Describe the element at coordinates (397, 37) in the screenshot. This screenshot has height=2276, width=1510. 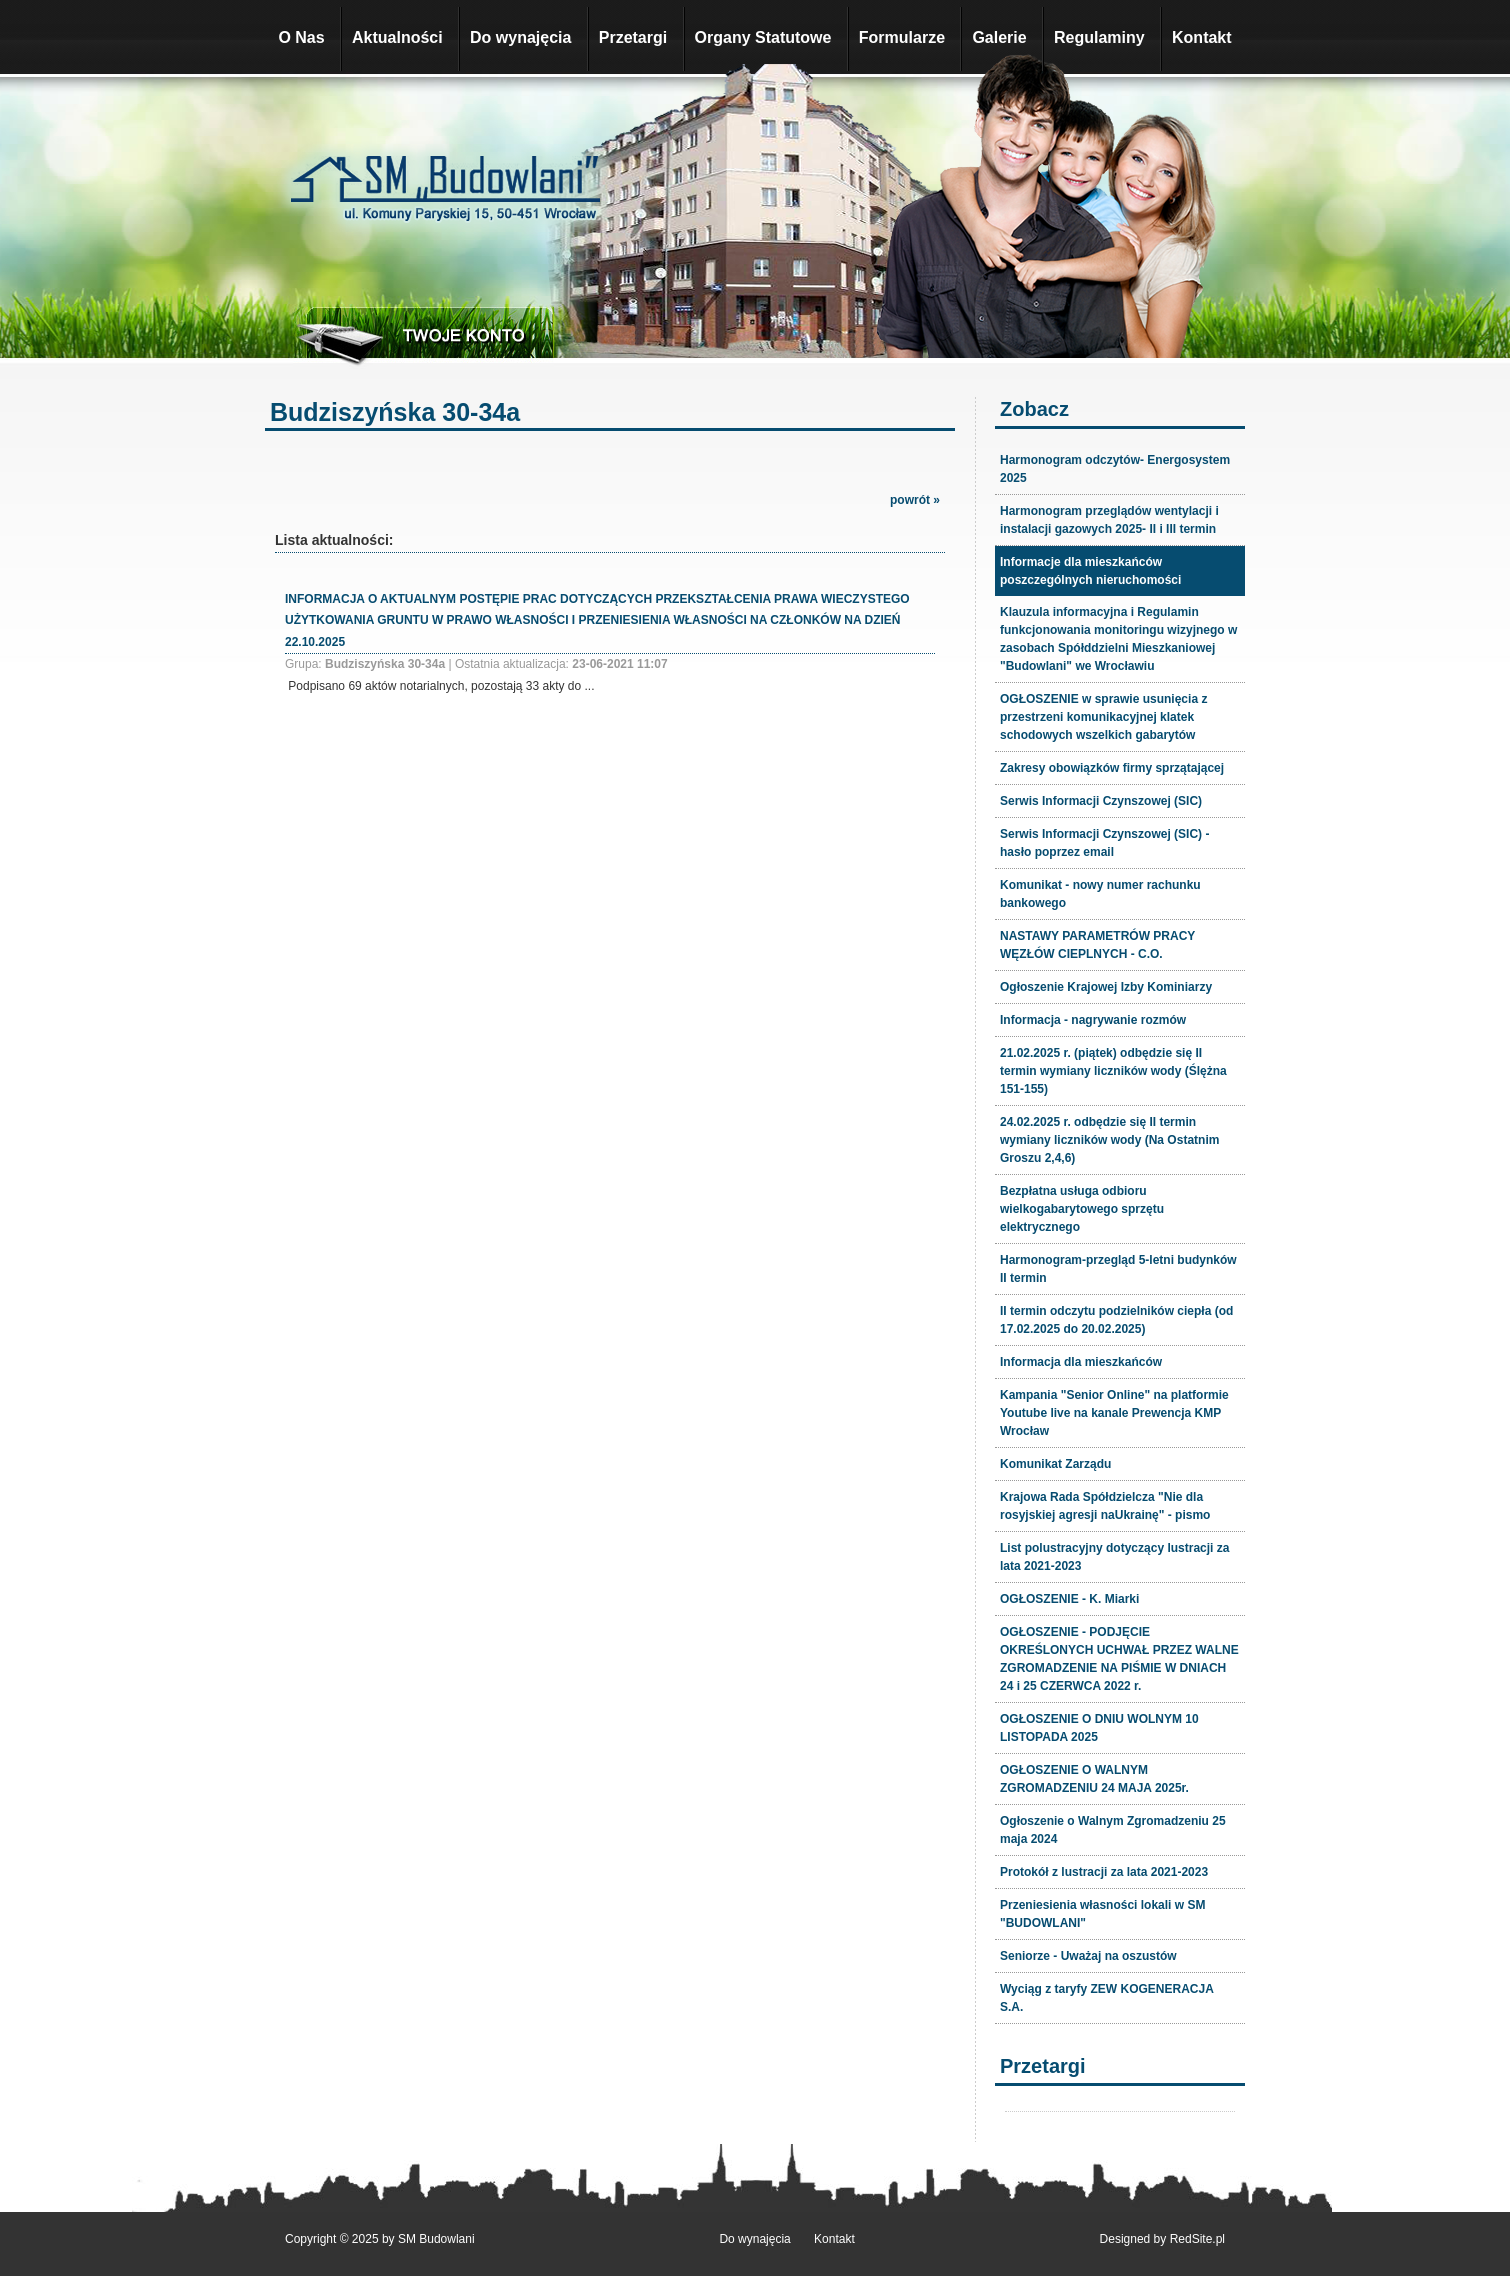
I see `Aktualności` at that location.